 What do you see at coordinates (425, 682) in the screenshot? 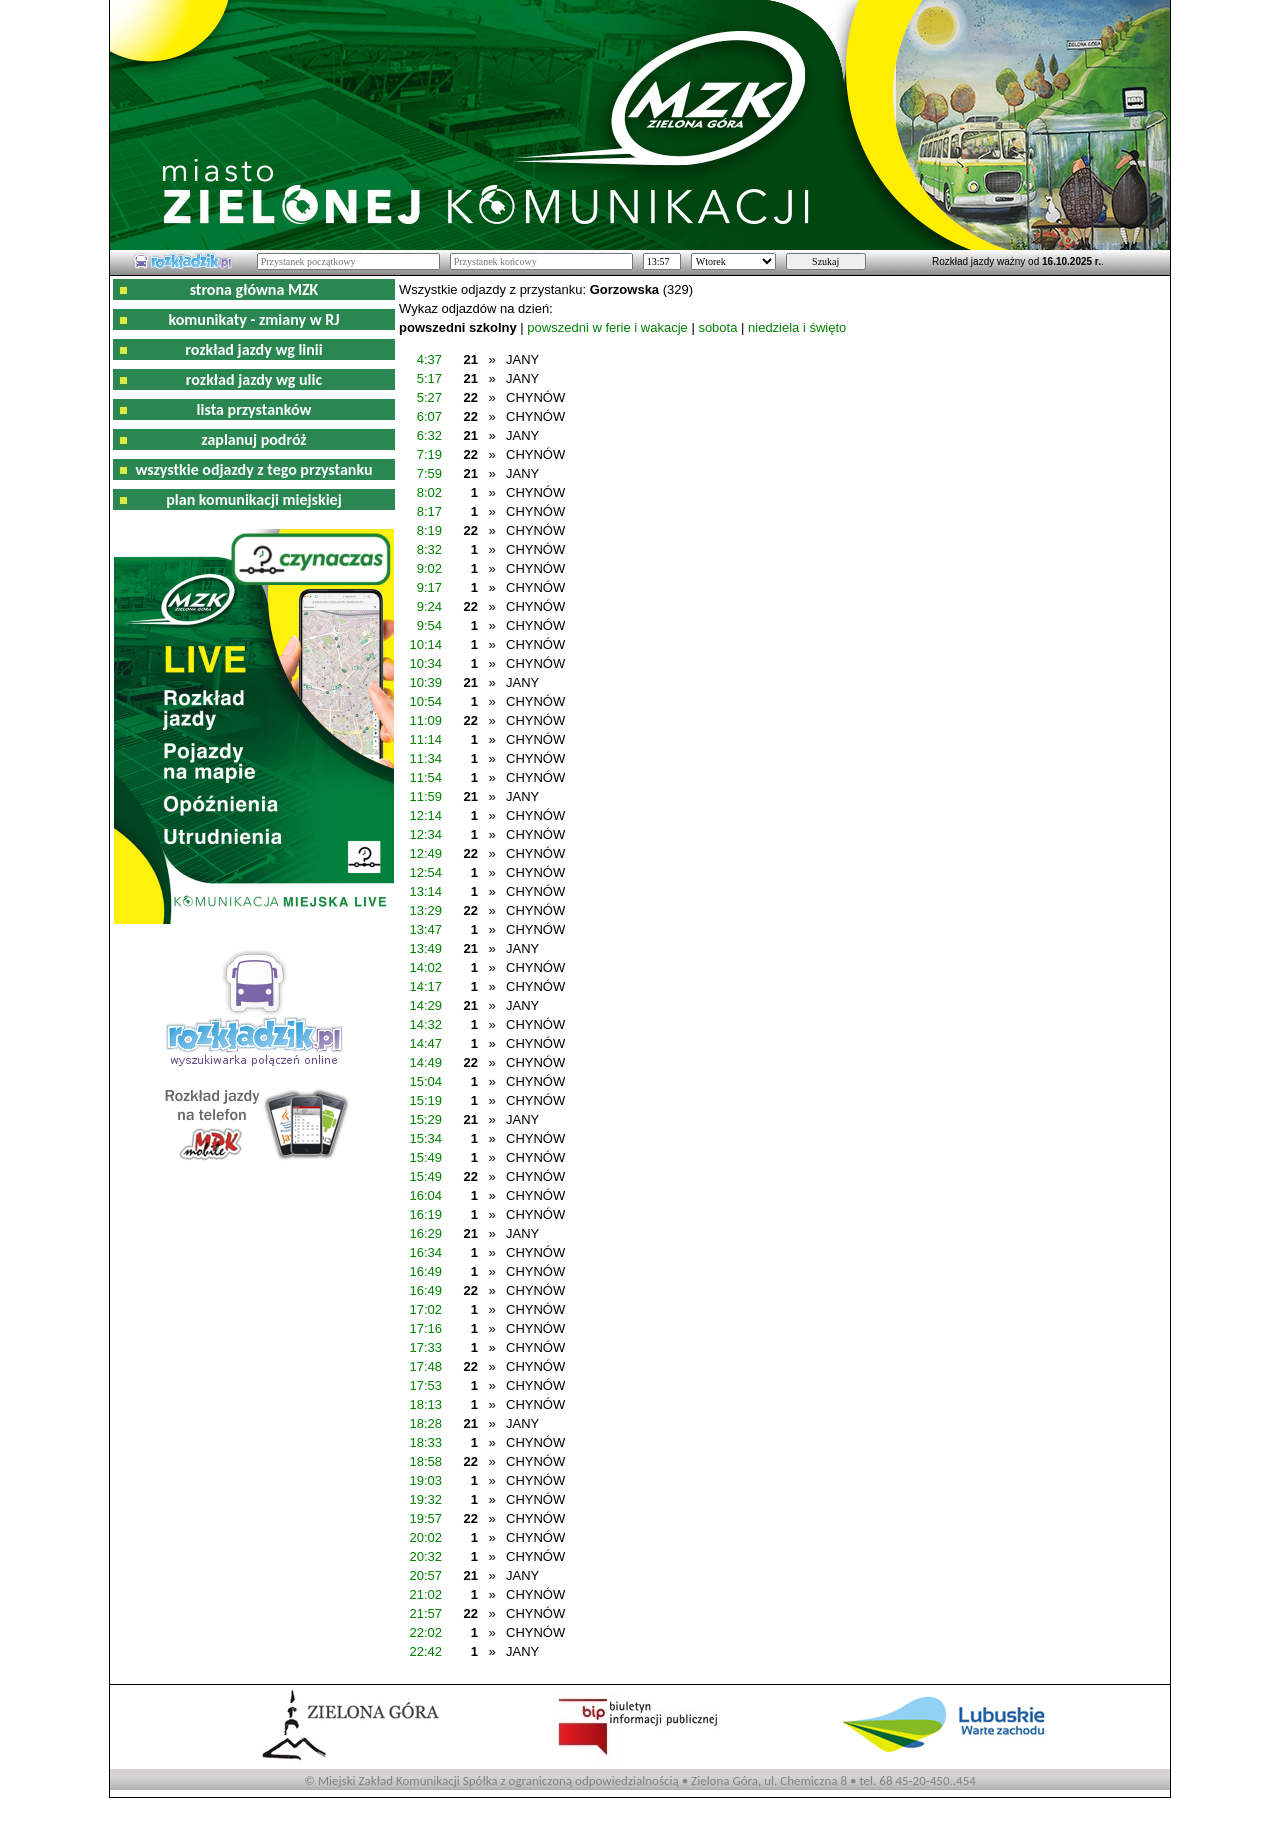
I see `10:39` at bounding box center [425, 682].